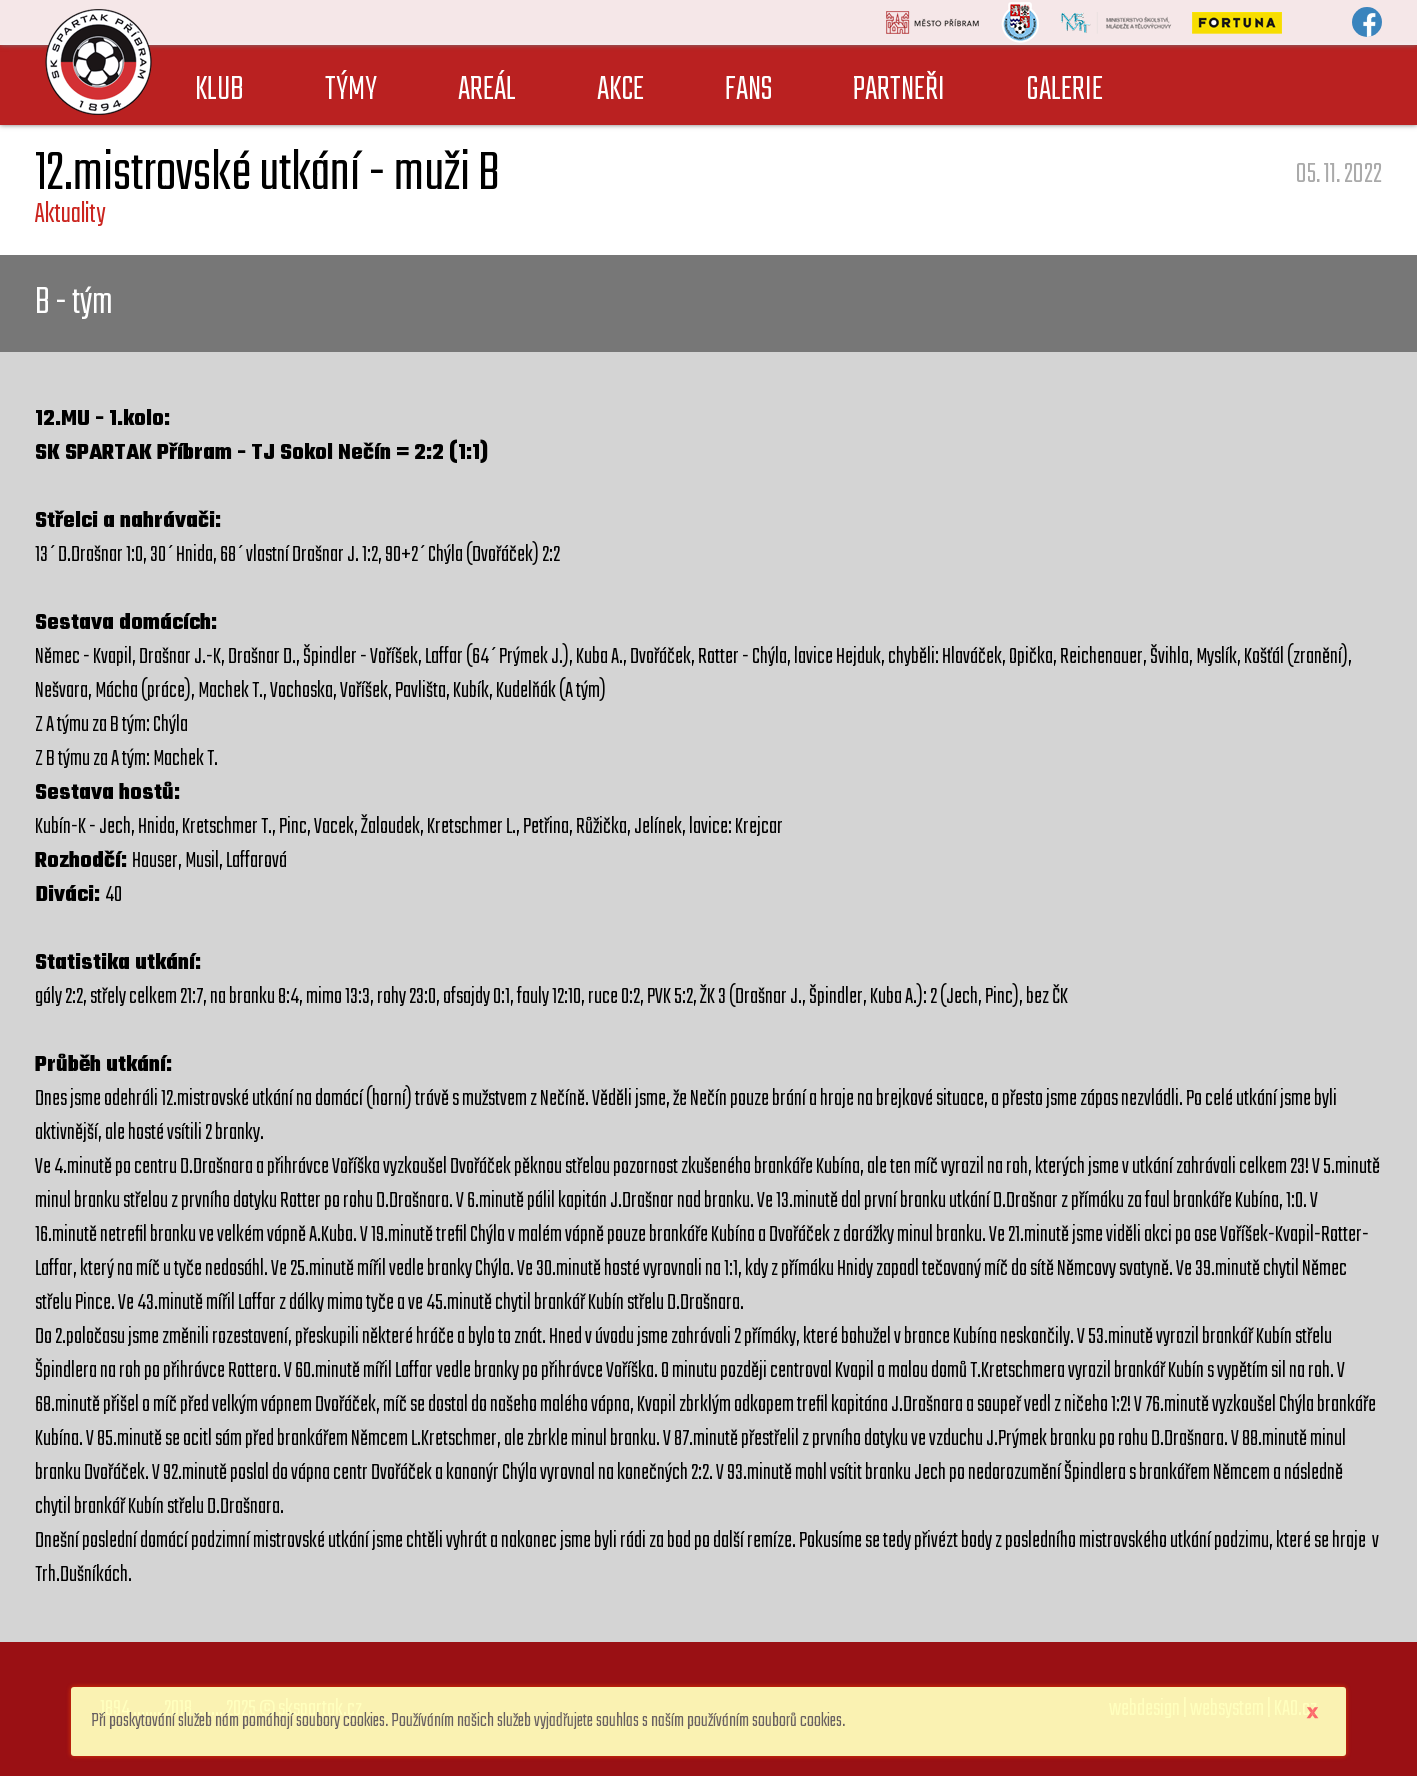 The image size is (1417, 1776). Describe the element at coordinates (70, 214) in the screenshot. I see `Aktuality` at that location.